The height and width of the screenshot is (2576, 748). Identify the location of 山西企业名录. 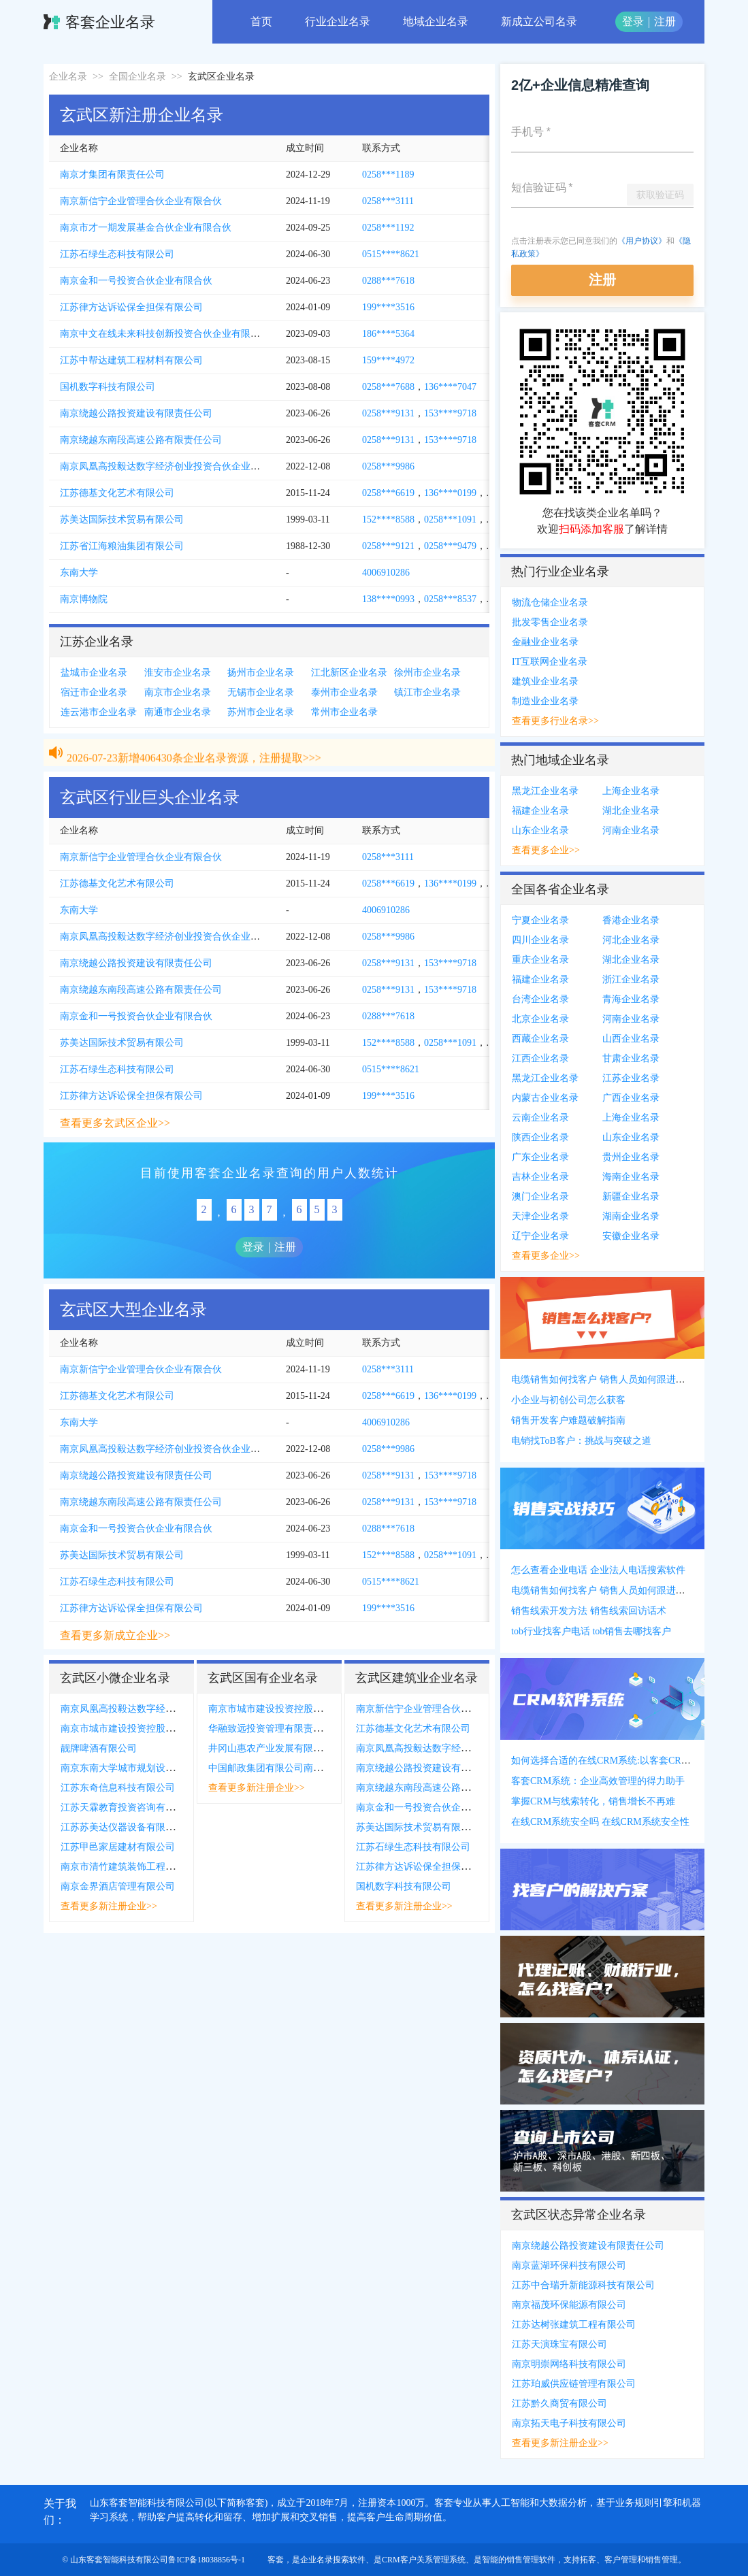
(631, 1039).